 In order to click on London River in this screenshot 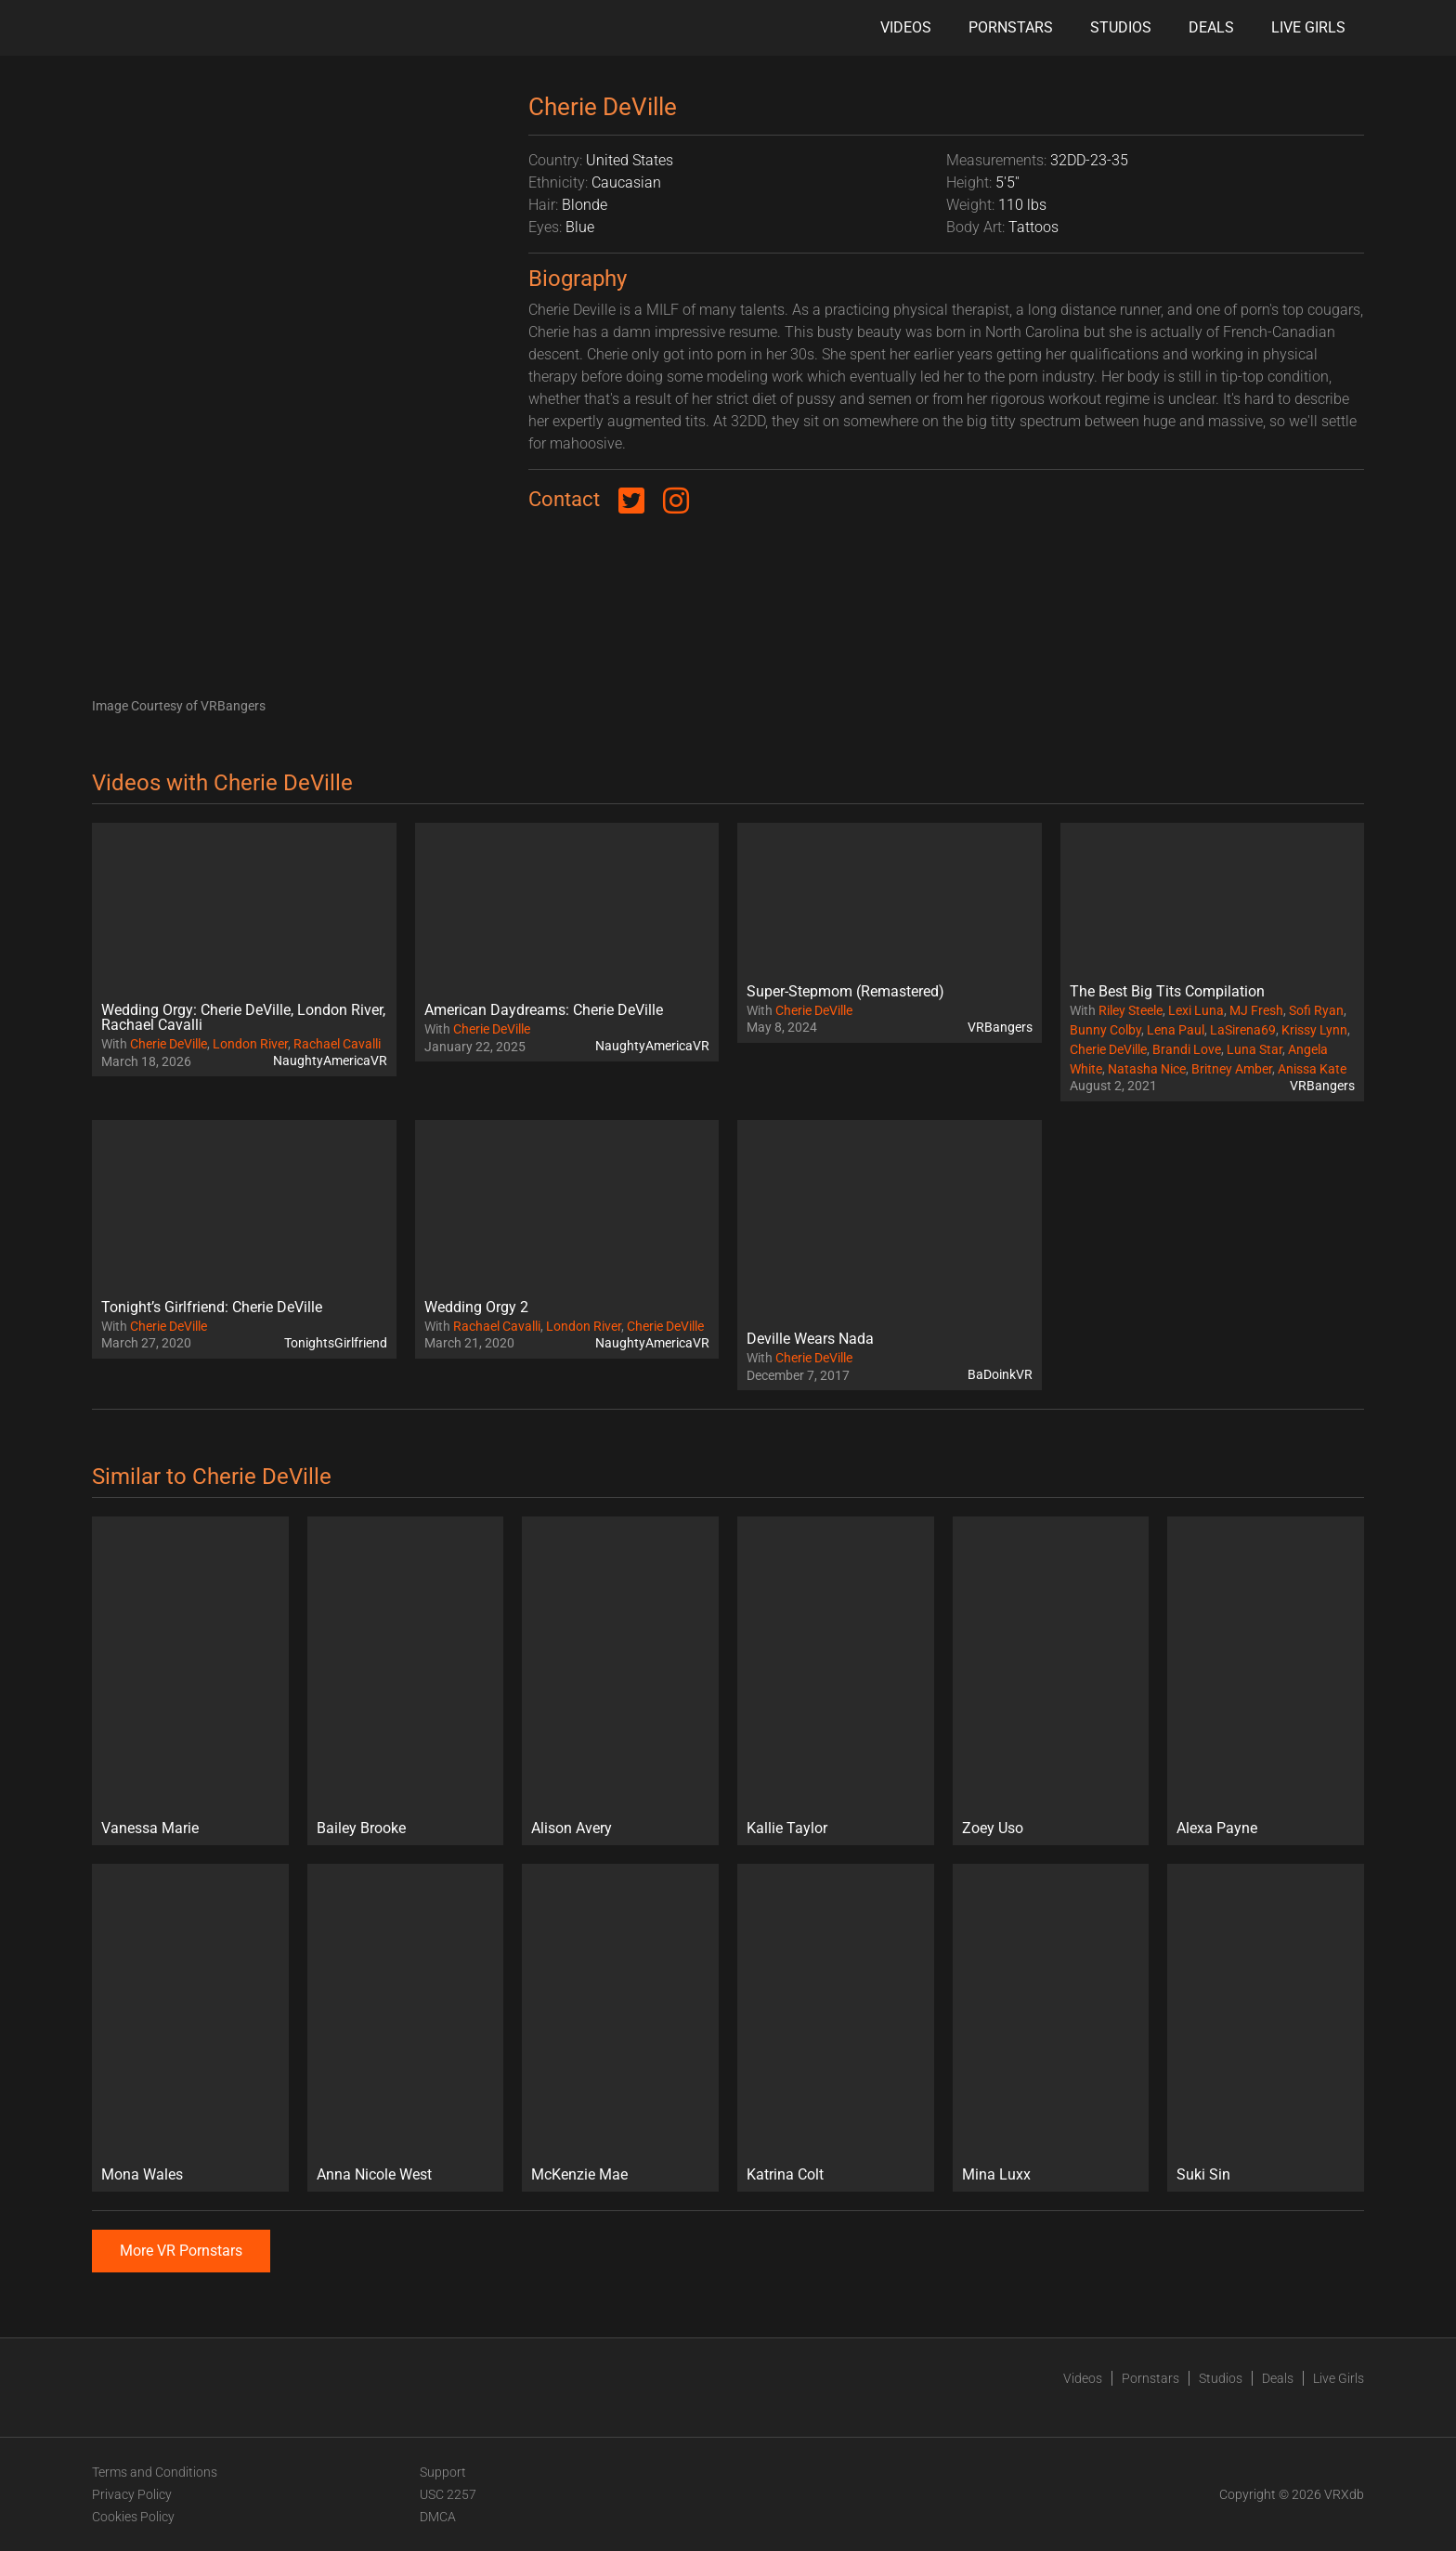, I will do `click(250, 1043)`.